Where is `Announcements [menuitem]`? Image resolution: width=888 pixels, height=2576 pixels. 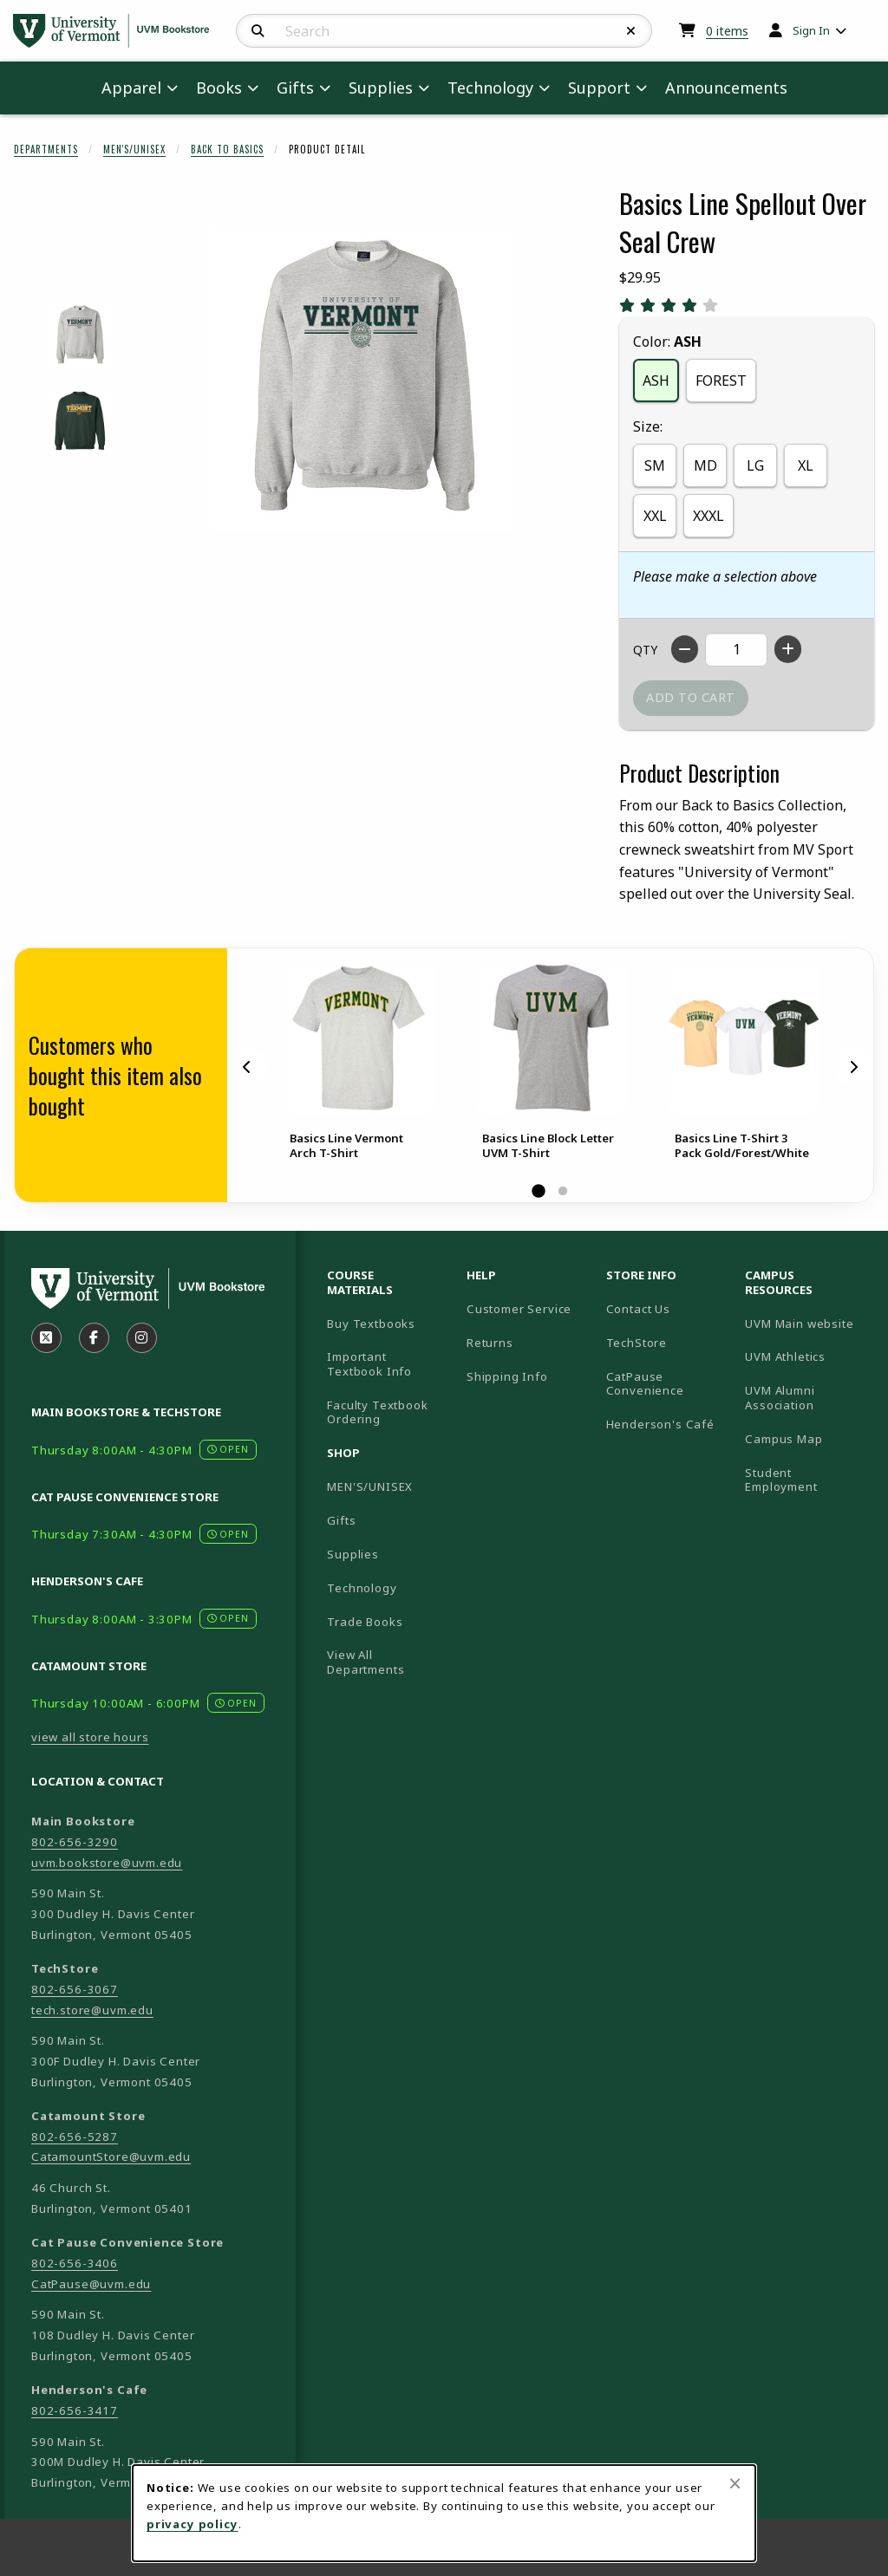 Announcements [menuitem] is located at coordinates (726, 87).